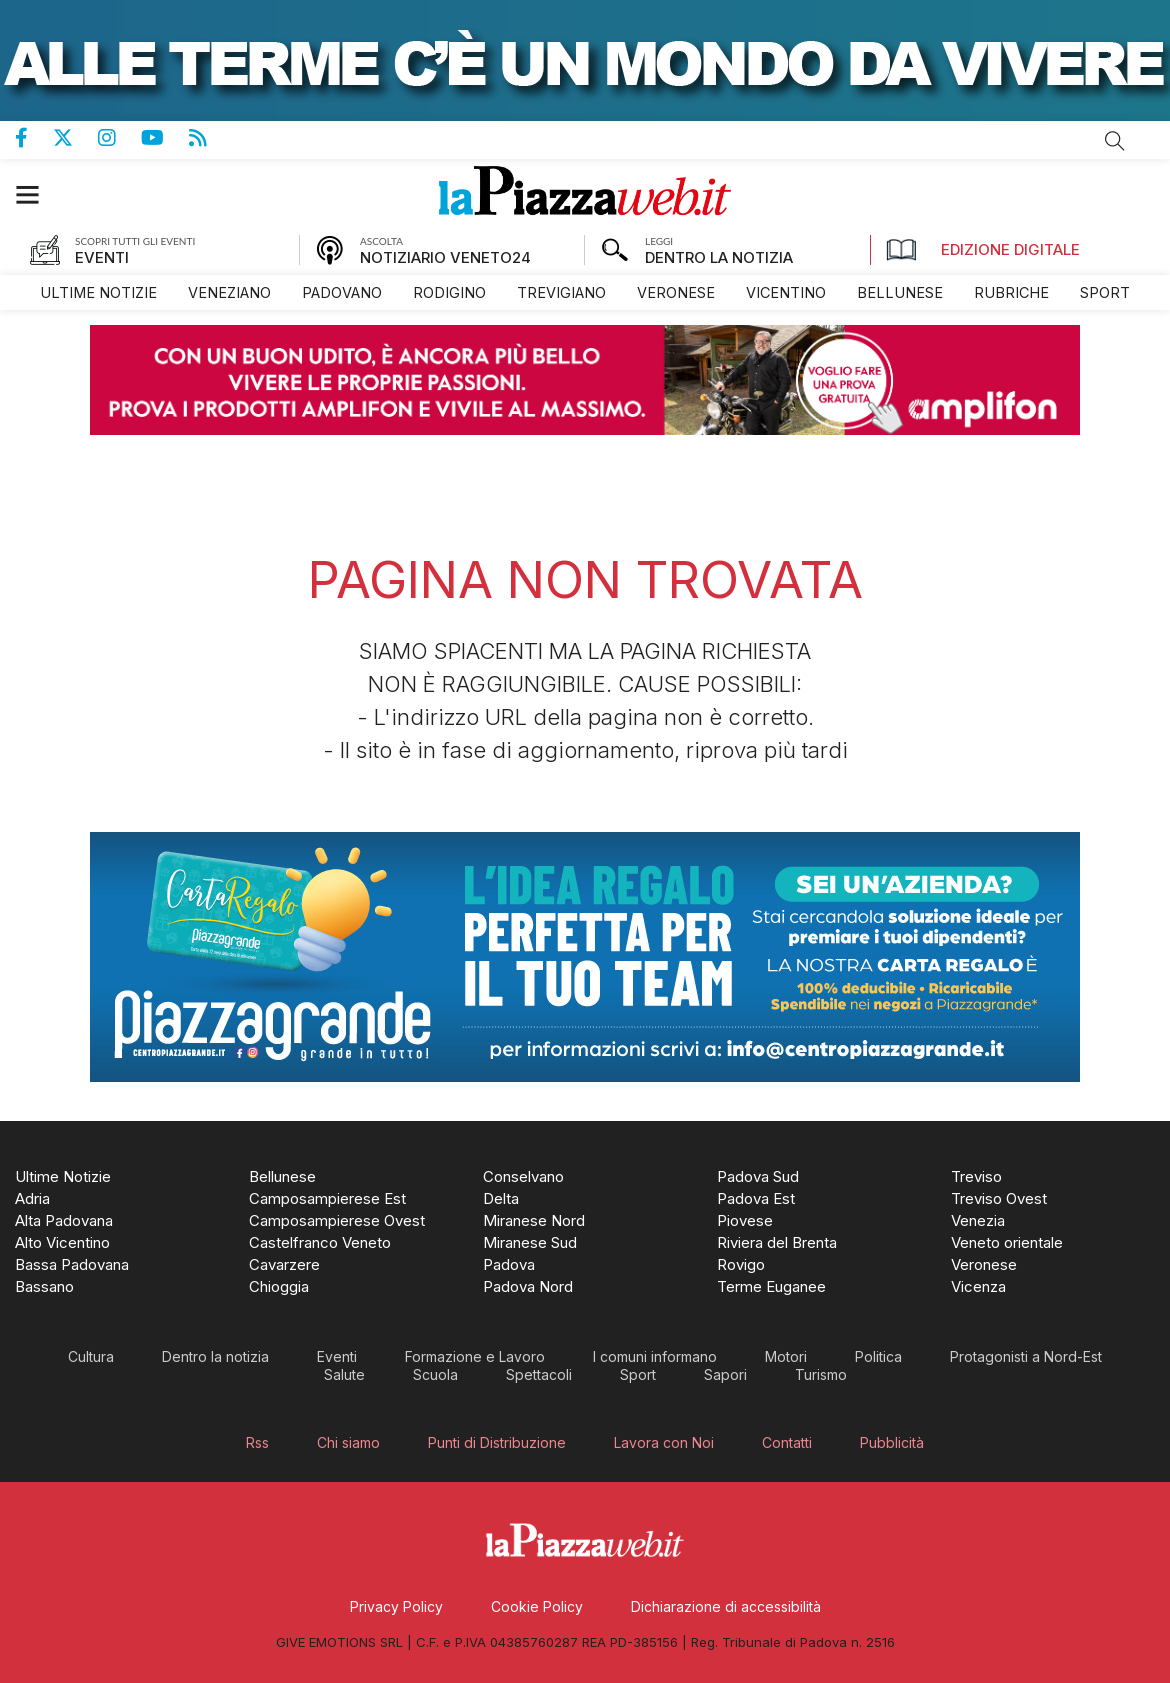 This screenshot has width=1170, height=1683. I want to click on DENTRO LA NOTIZIA, so click(719, 257).